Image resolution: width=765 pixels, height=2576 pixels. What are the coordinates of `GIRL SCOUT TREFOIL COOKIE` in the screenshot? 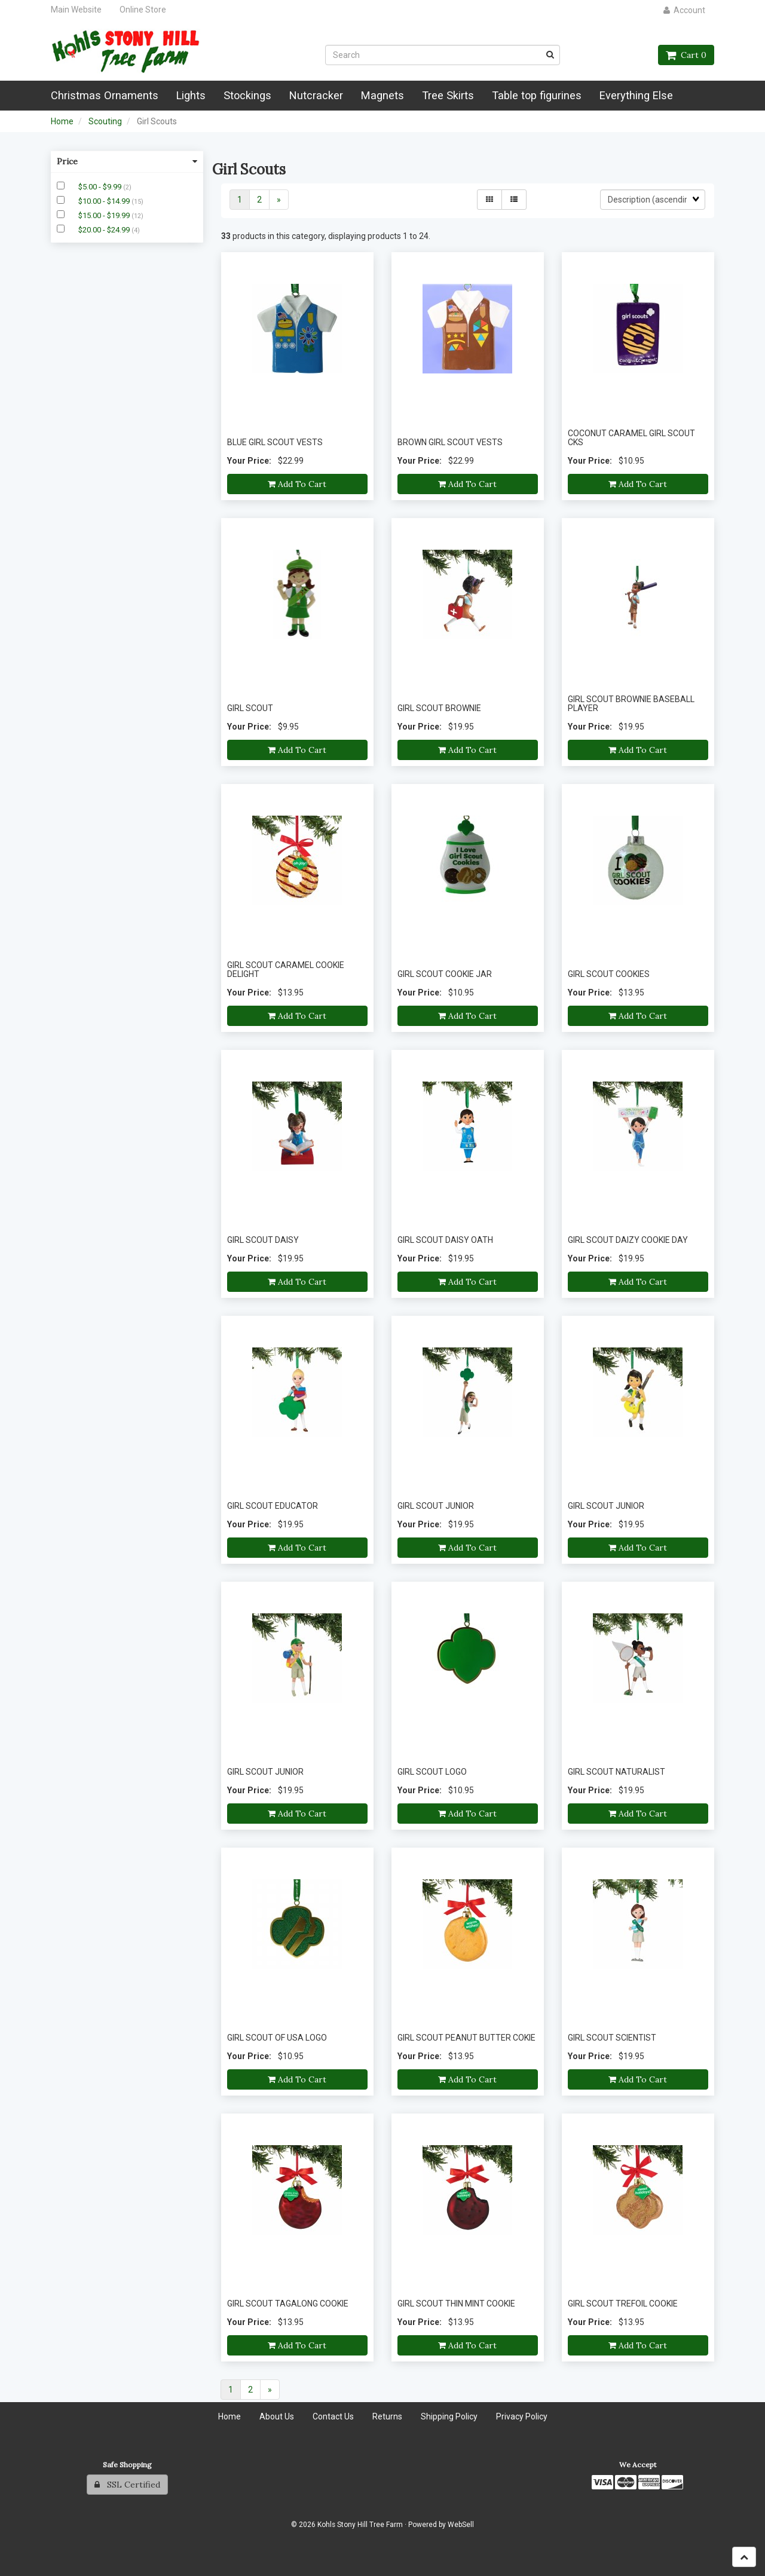 It's located at (623, 2303).